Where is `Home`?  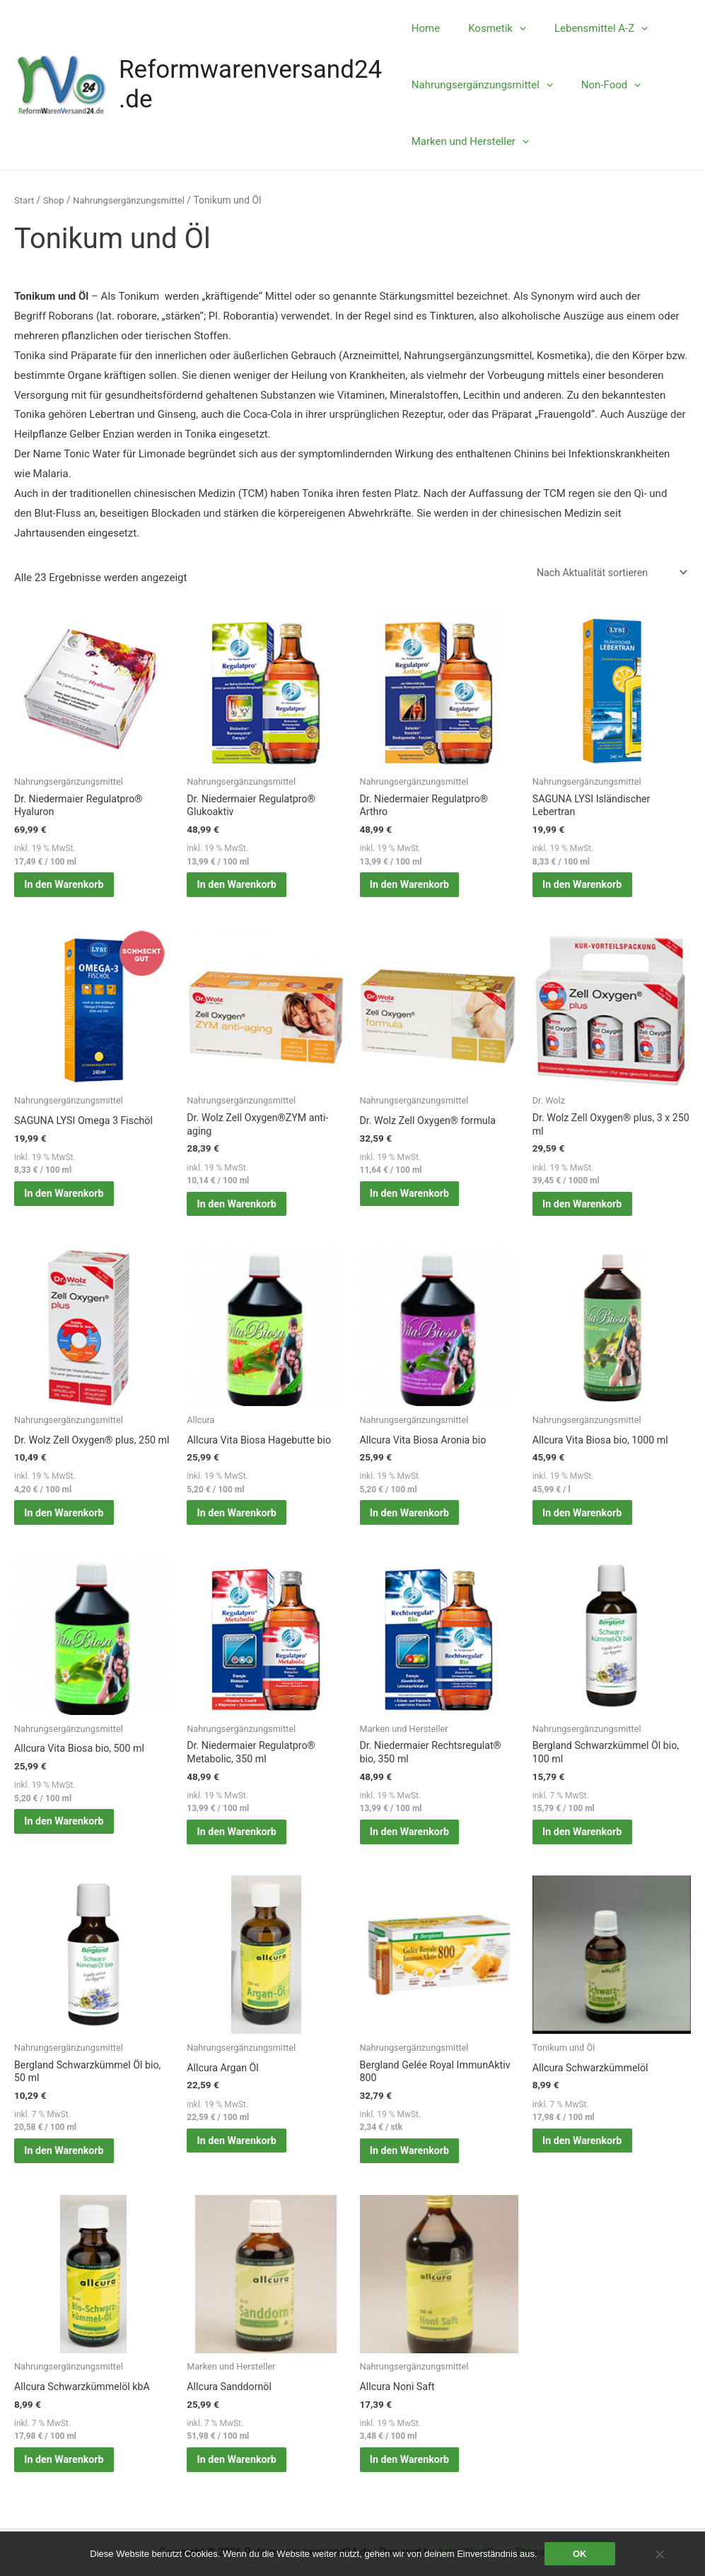
Home is located at coordinates (426, 28).